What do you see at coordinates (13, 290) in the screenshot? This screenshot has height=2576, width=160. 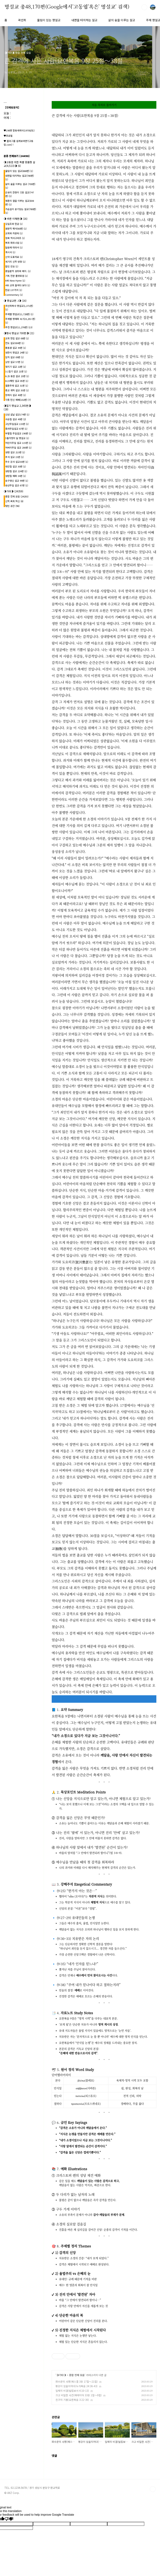 I see `헌금 137가지` at bounding box center [13, 290].